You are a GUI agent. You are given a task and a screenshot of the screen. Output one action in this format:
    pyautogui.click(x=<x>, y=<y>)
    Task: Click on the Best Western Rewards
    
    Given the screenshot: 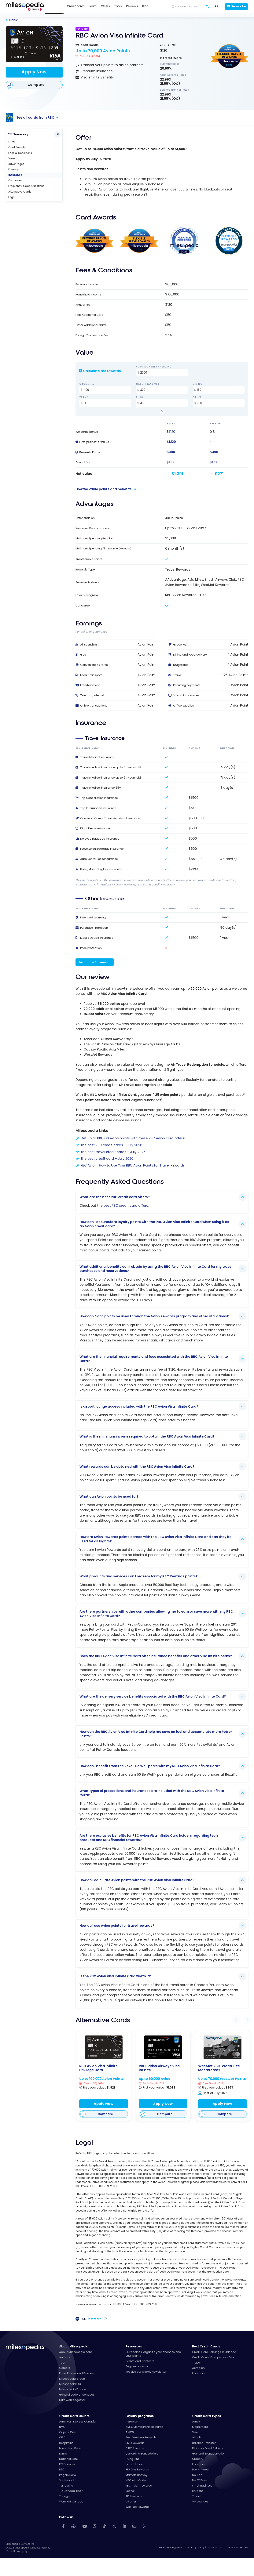 What is the action you would take?
    pyautogui.click(x=141, y=2437)
    